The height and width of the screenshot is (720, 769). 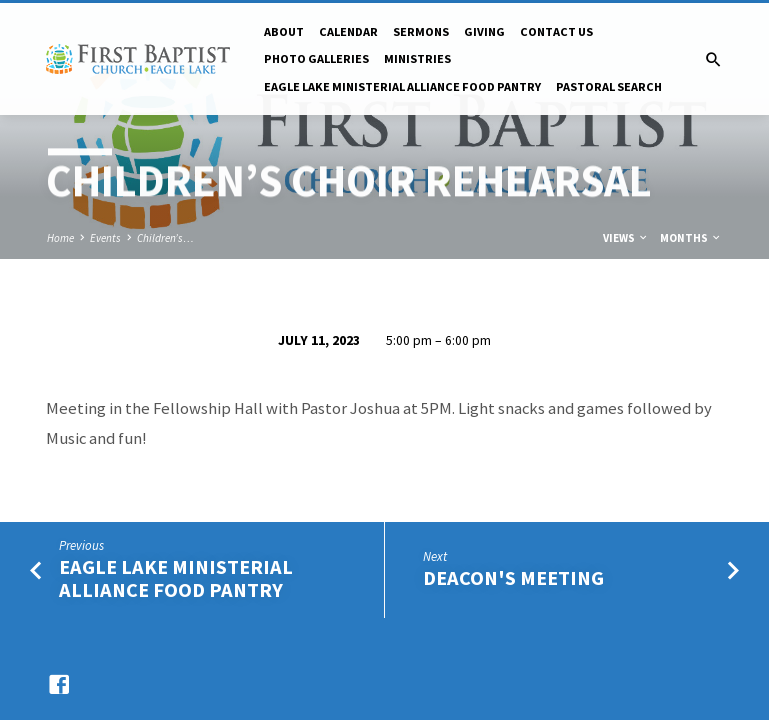 I want to click on Deacon's Meeting, so click(x=513, y=578).